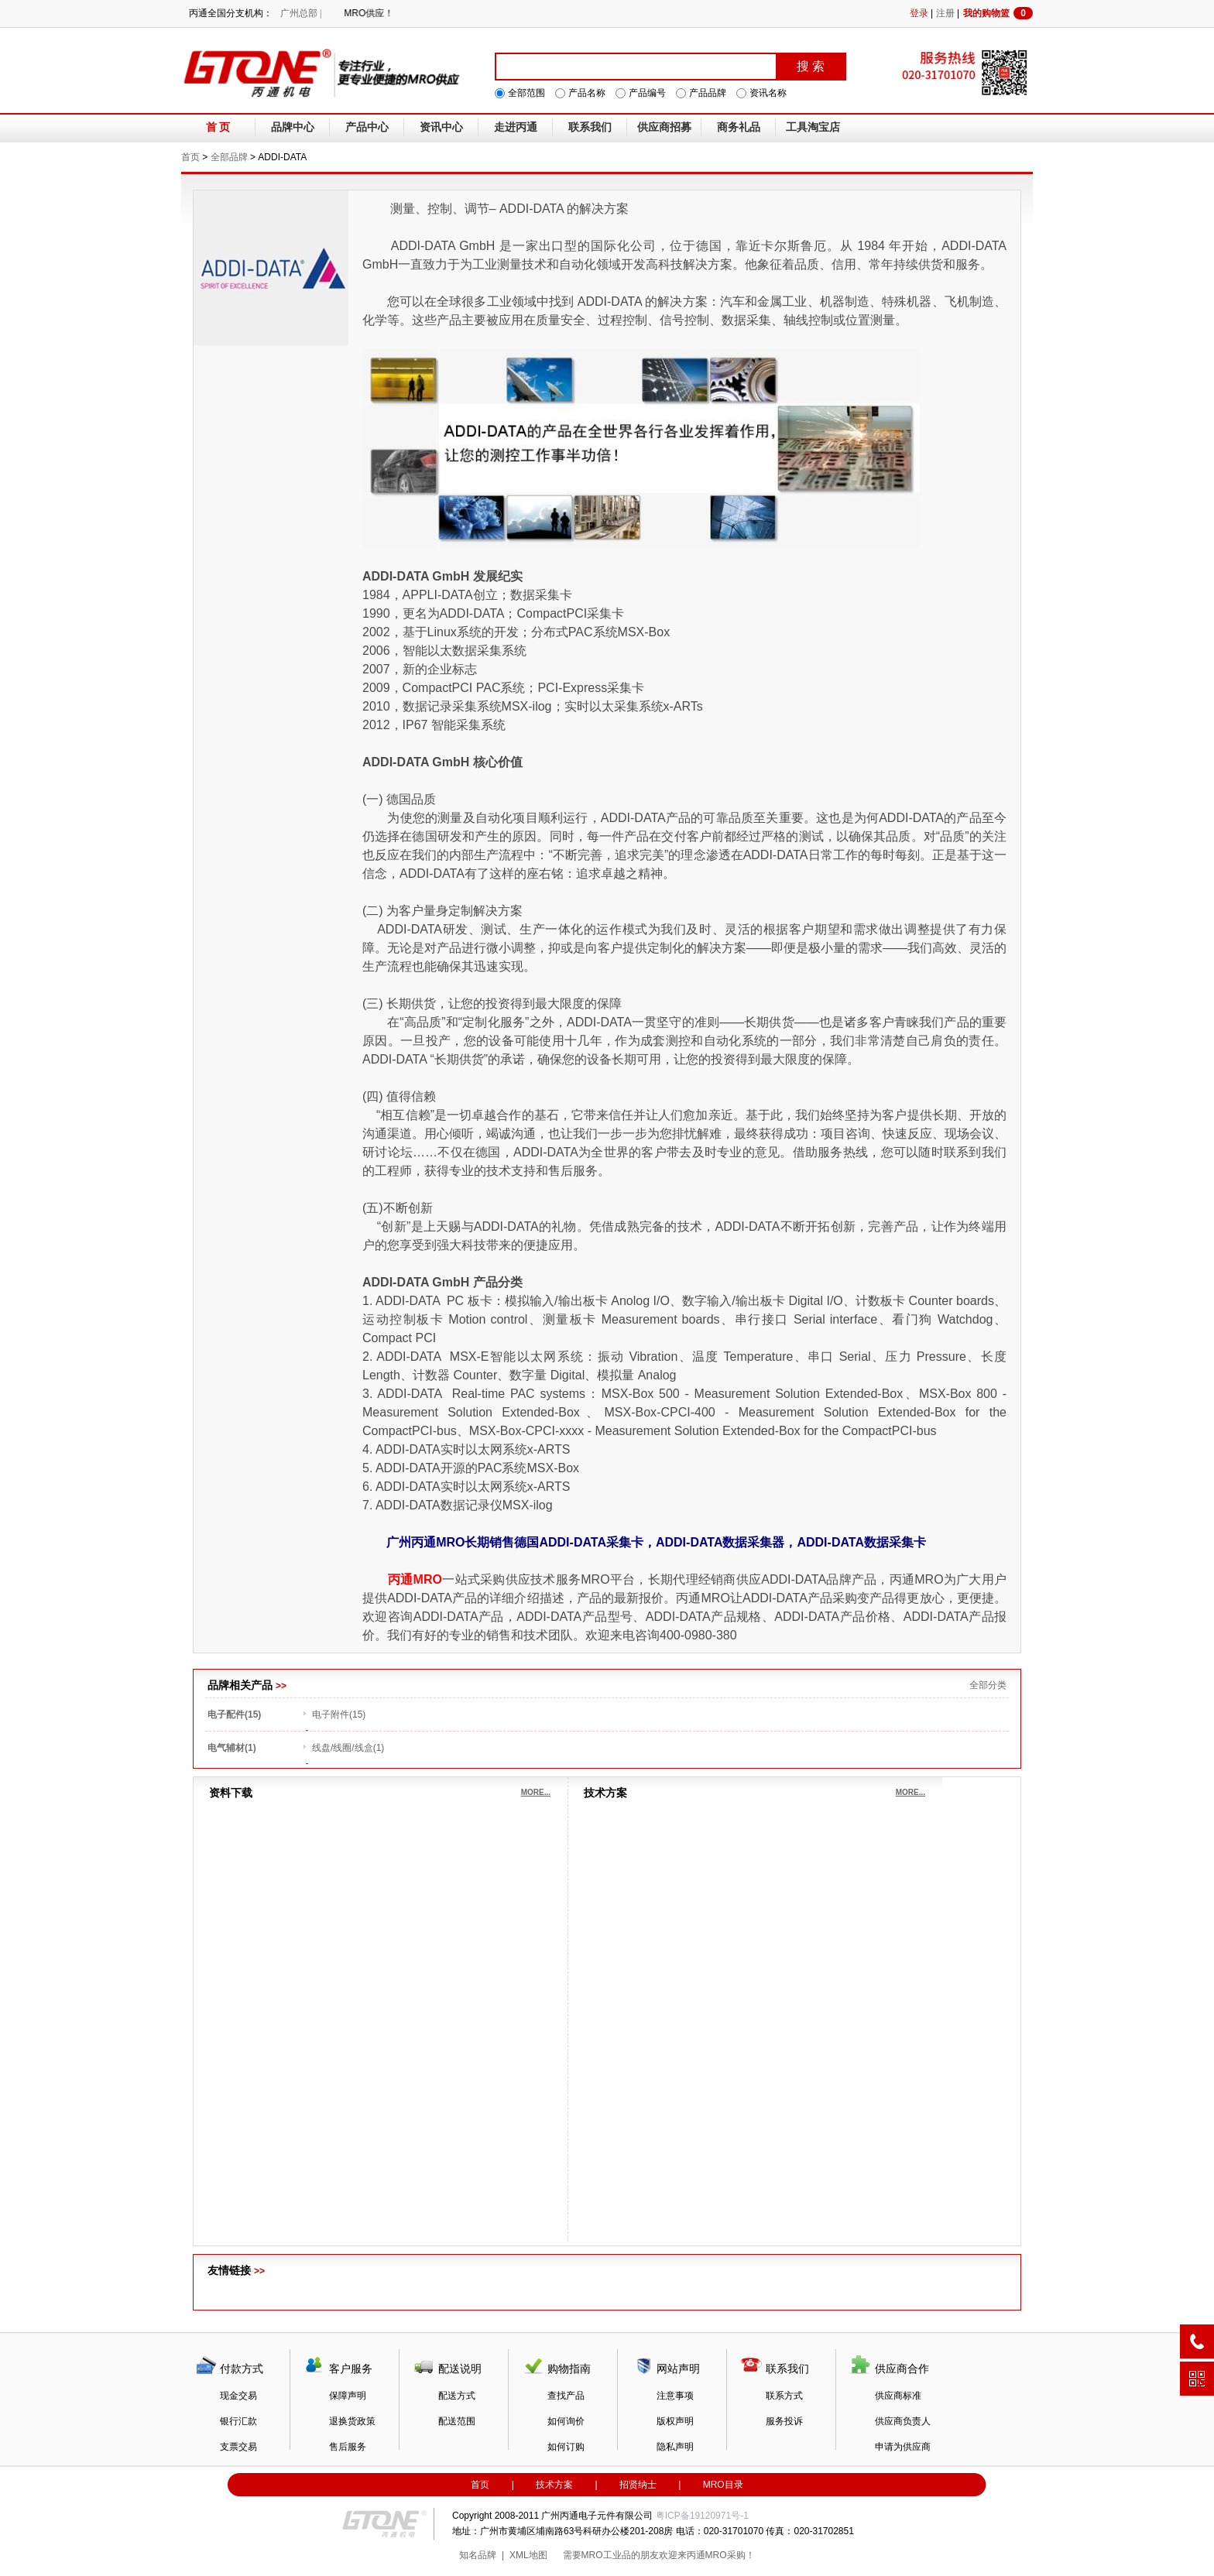 Image resolution: width=1214 pixels, height=2576 pixels. What do you see at coordinates (898, 2395) in the screenshot?
I see `供应商标准` at bounding box center [898, 2395].